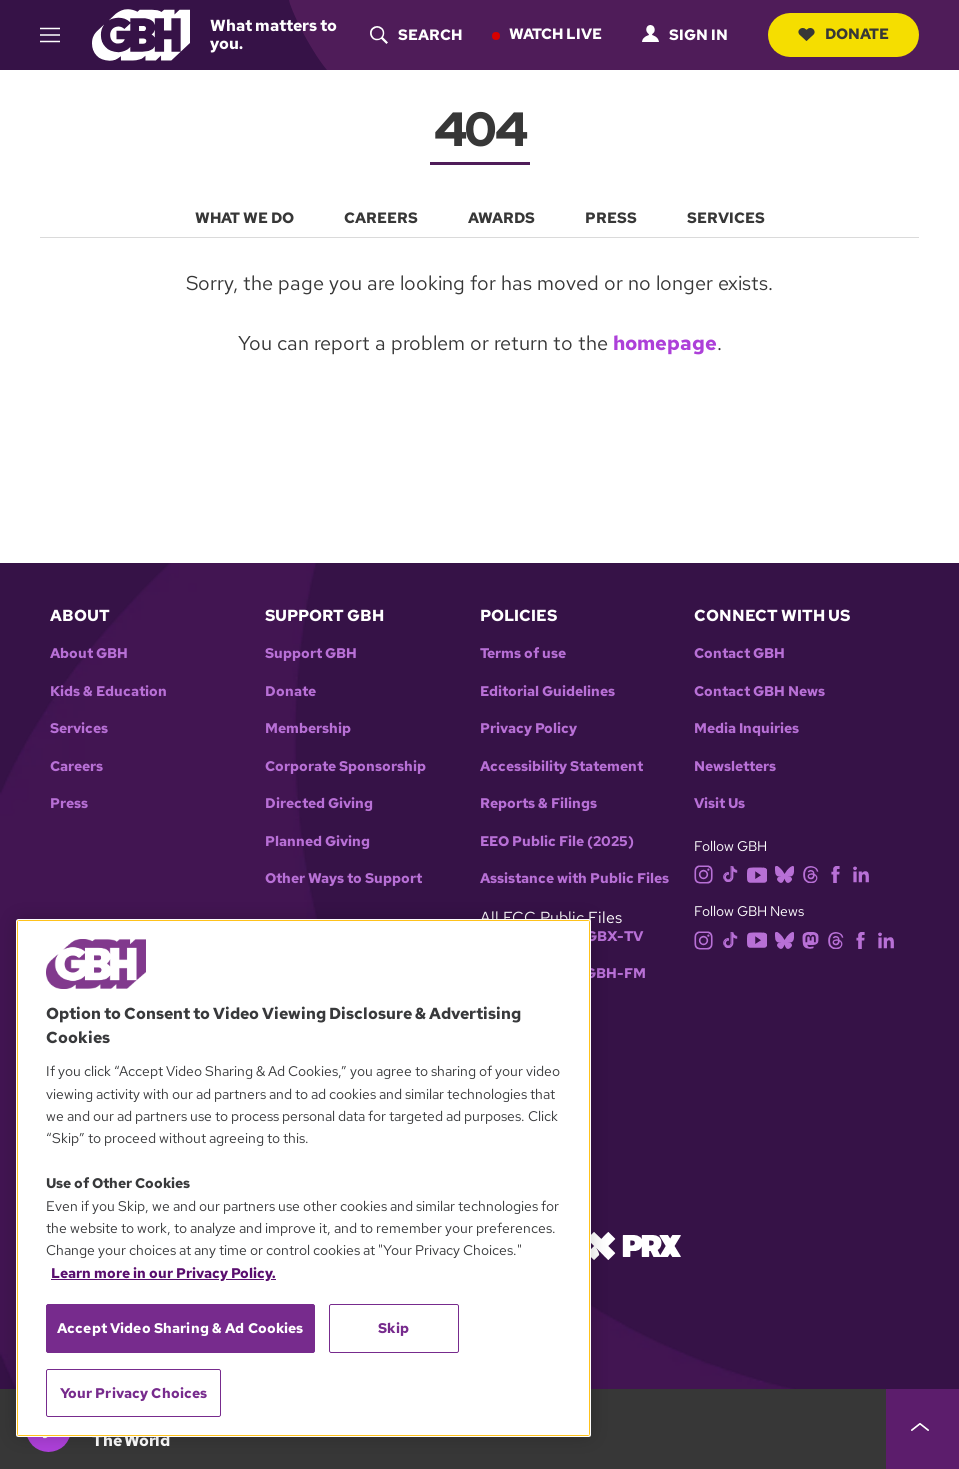 This screenshot has width=959, height=1469. I want to click on Directed Giving, so click(319, 802).